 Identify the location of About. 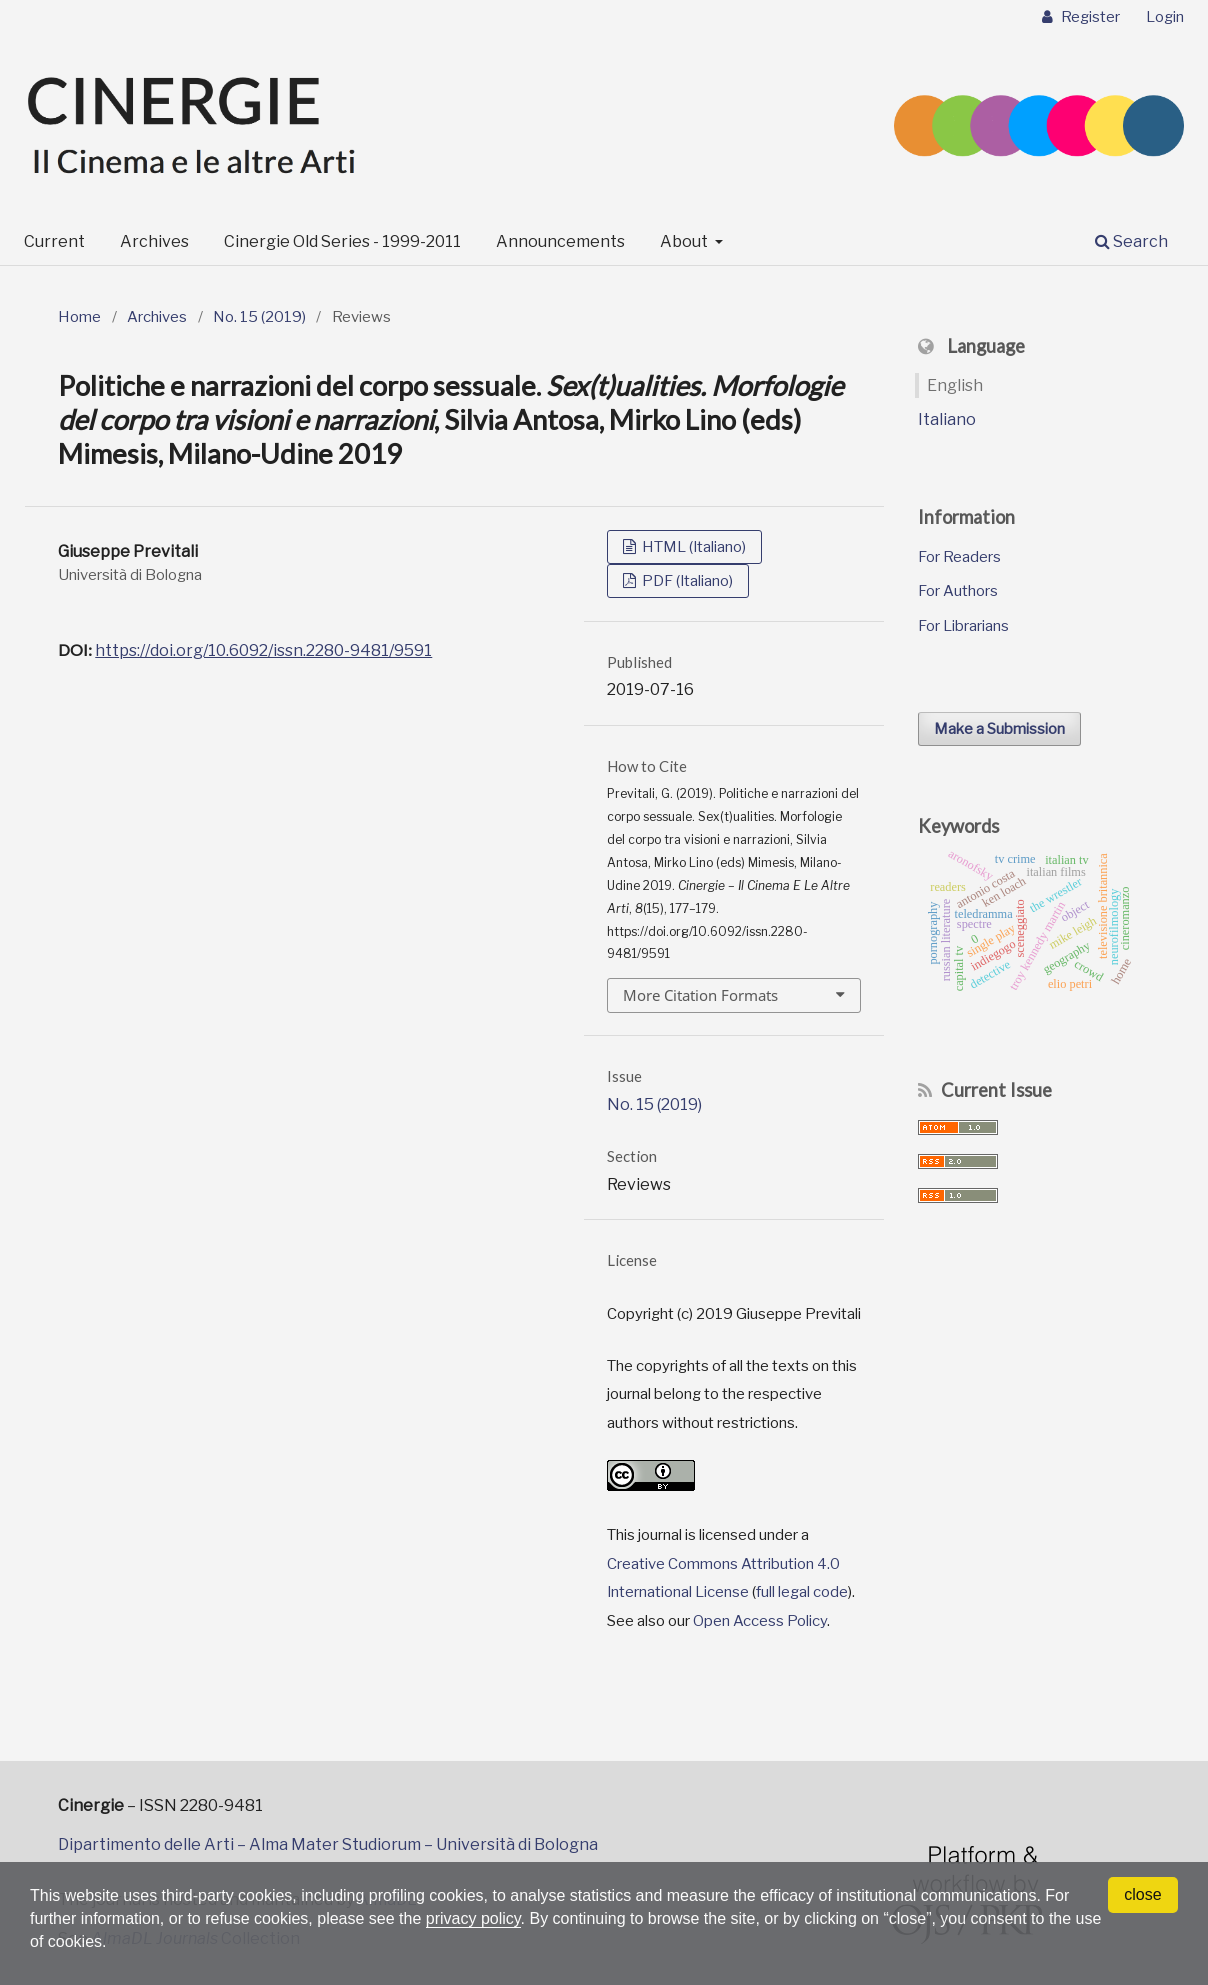
(685, 241).